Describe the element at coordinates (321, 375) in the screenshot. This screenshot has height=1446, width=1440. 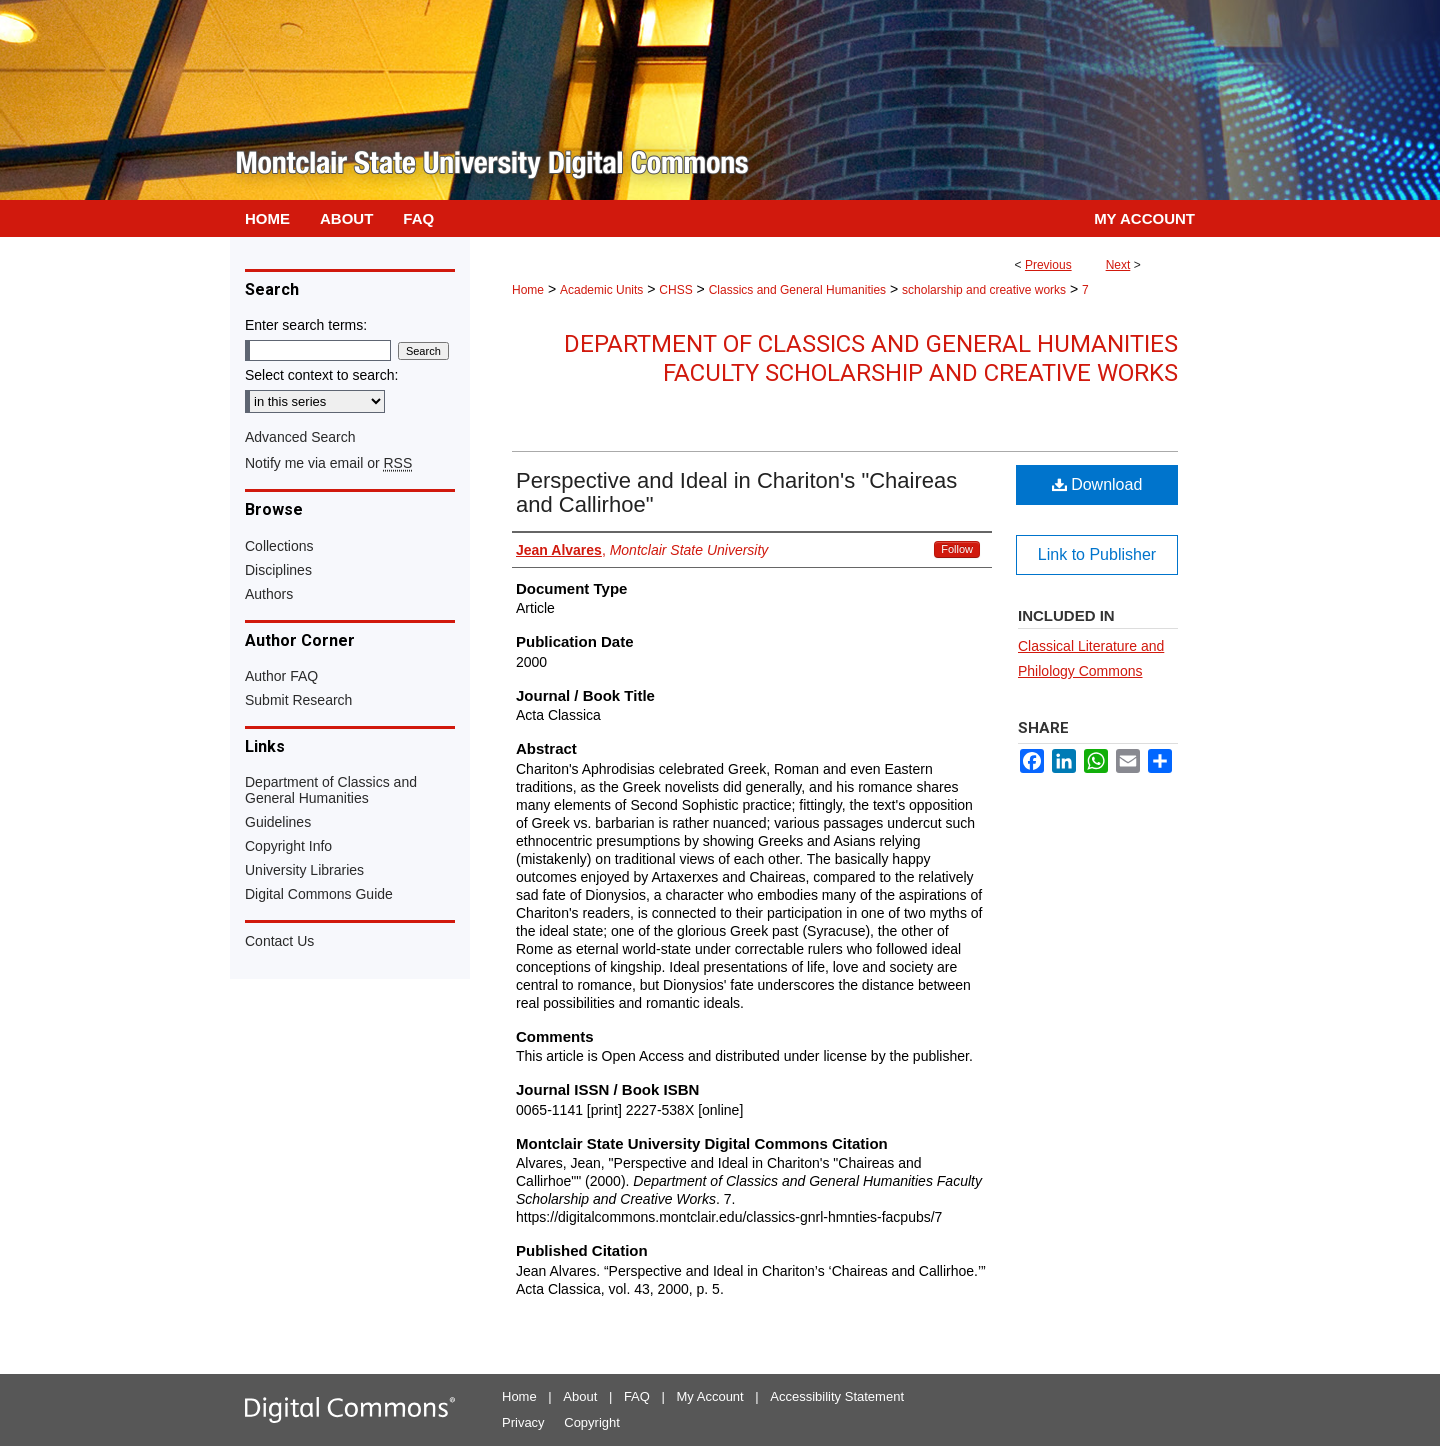
I see `Select context to search:` at that location.